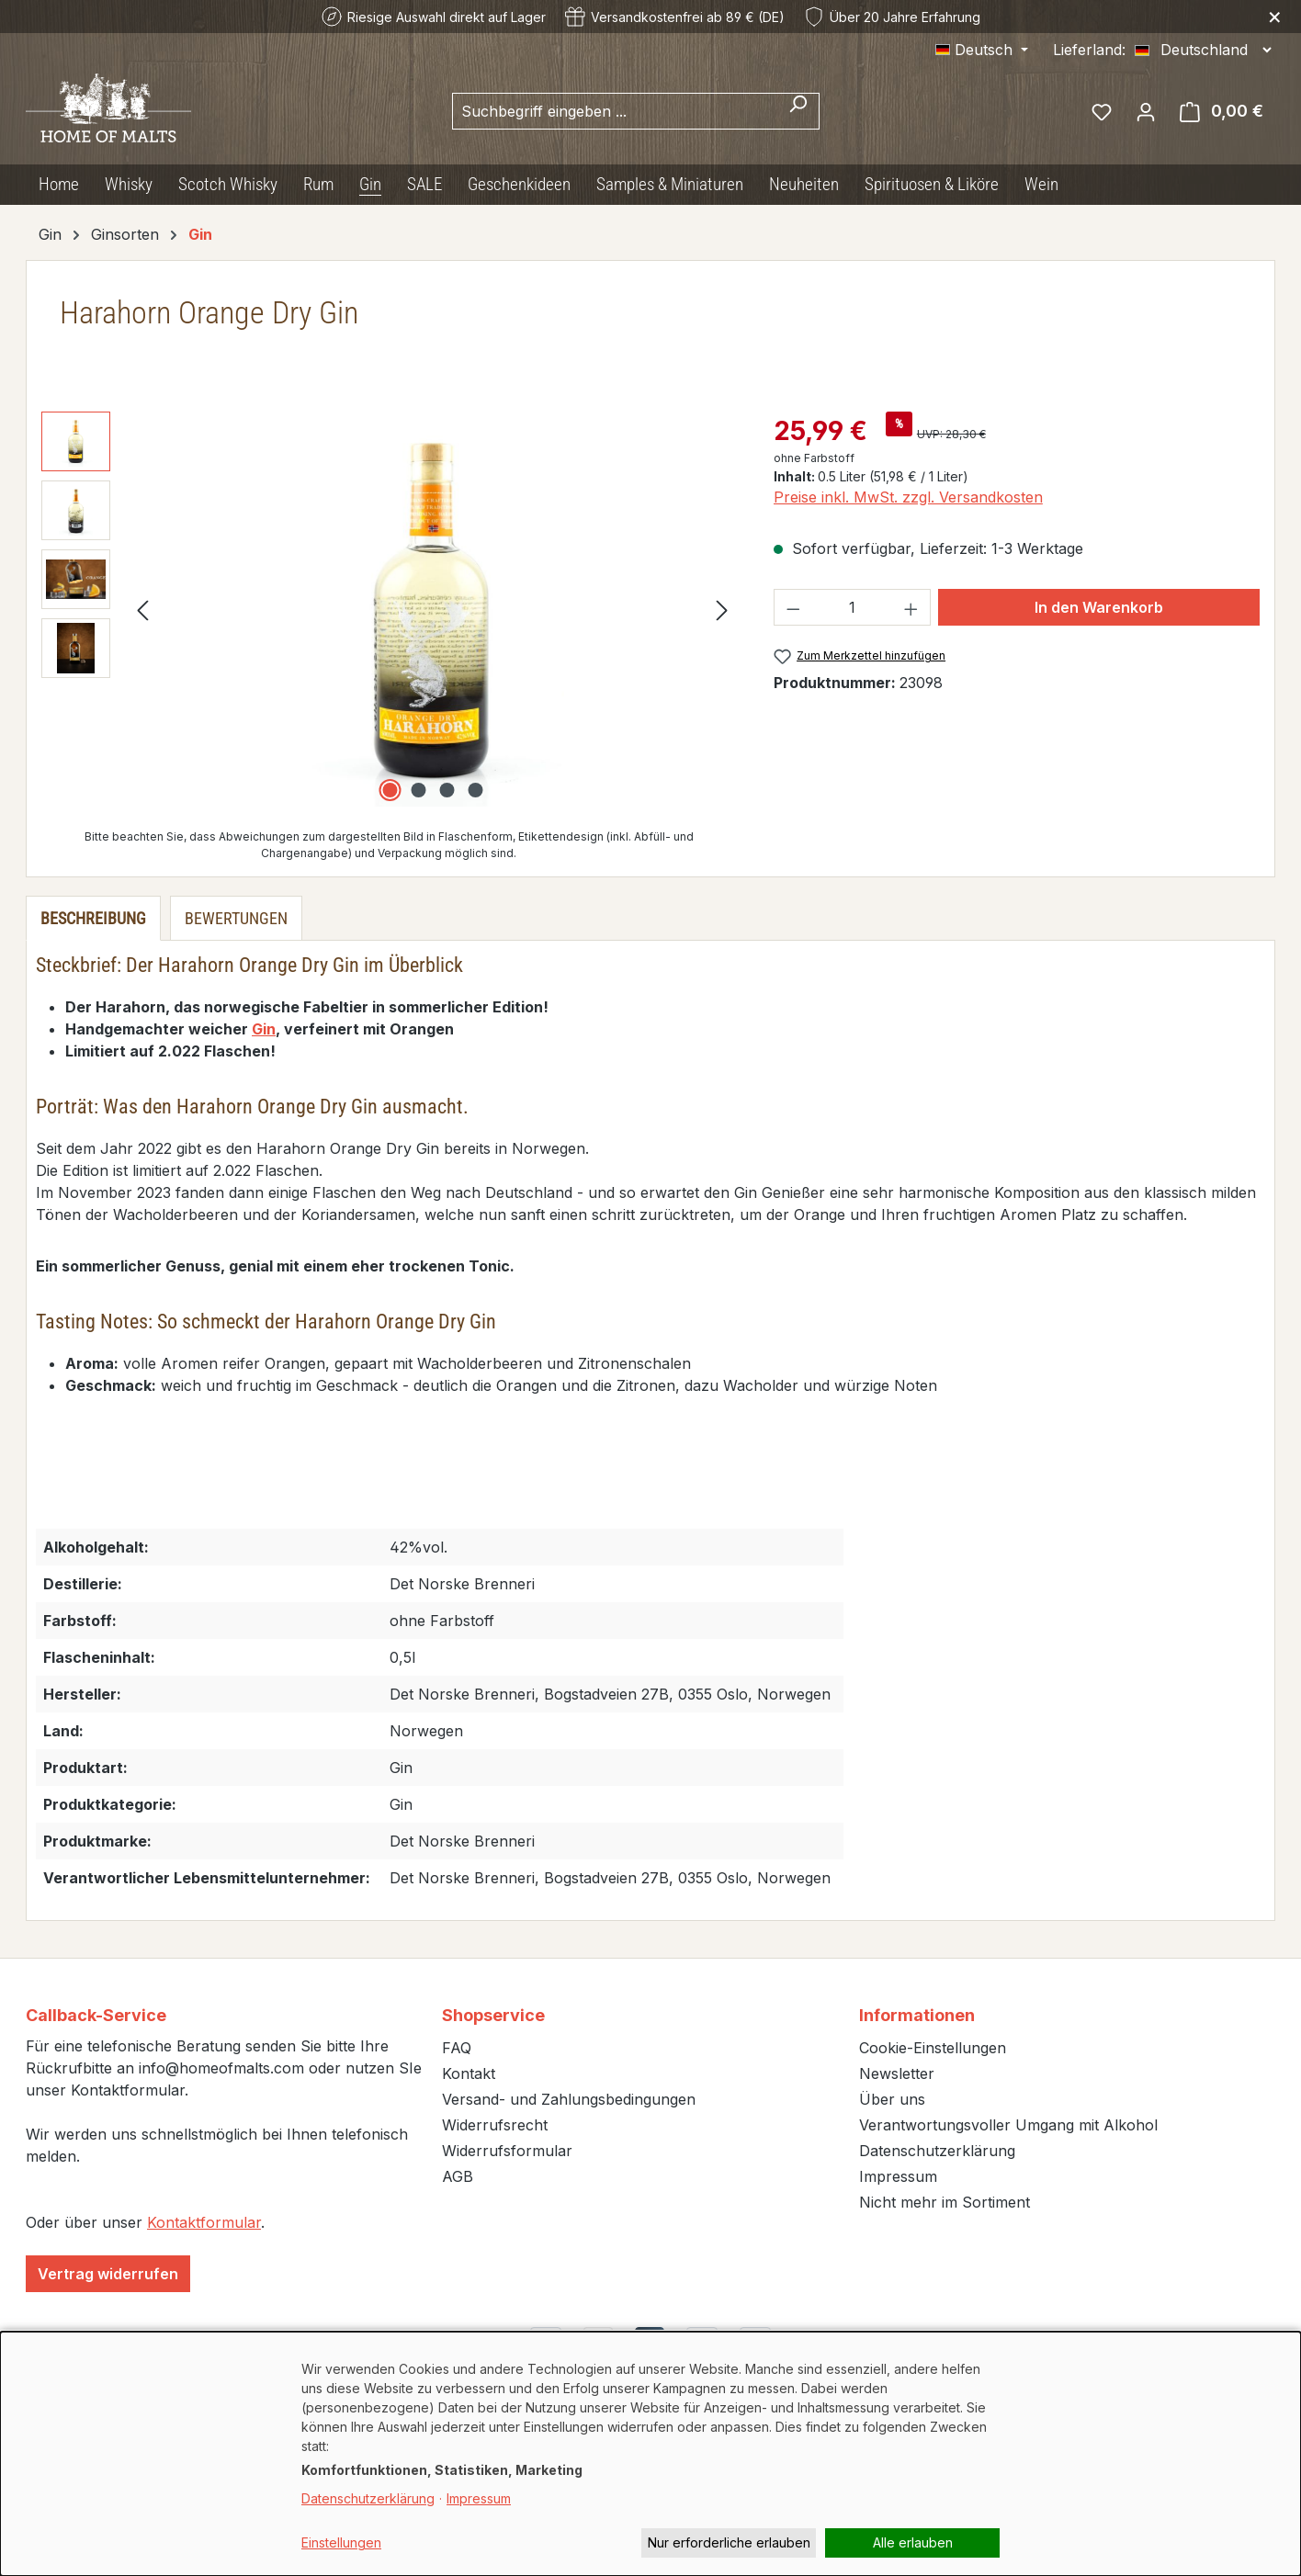  What do you see at coordinates (569, 2099) in the screenshot?
I see `Versand- und Zahlungsbedingungen` at bounding box center [569, 2099].